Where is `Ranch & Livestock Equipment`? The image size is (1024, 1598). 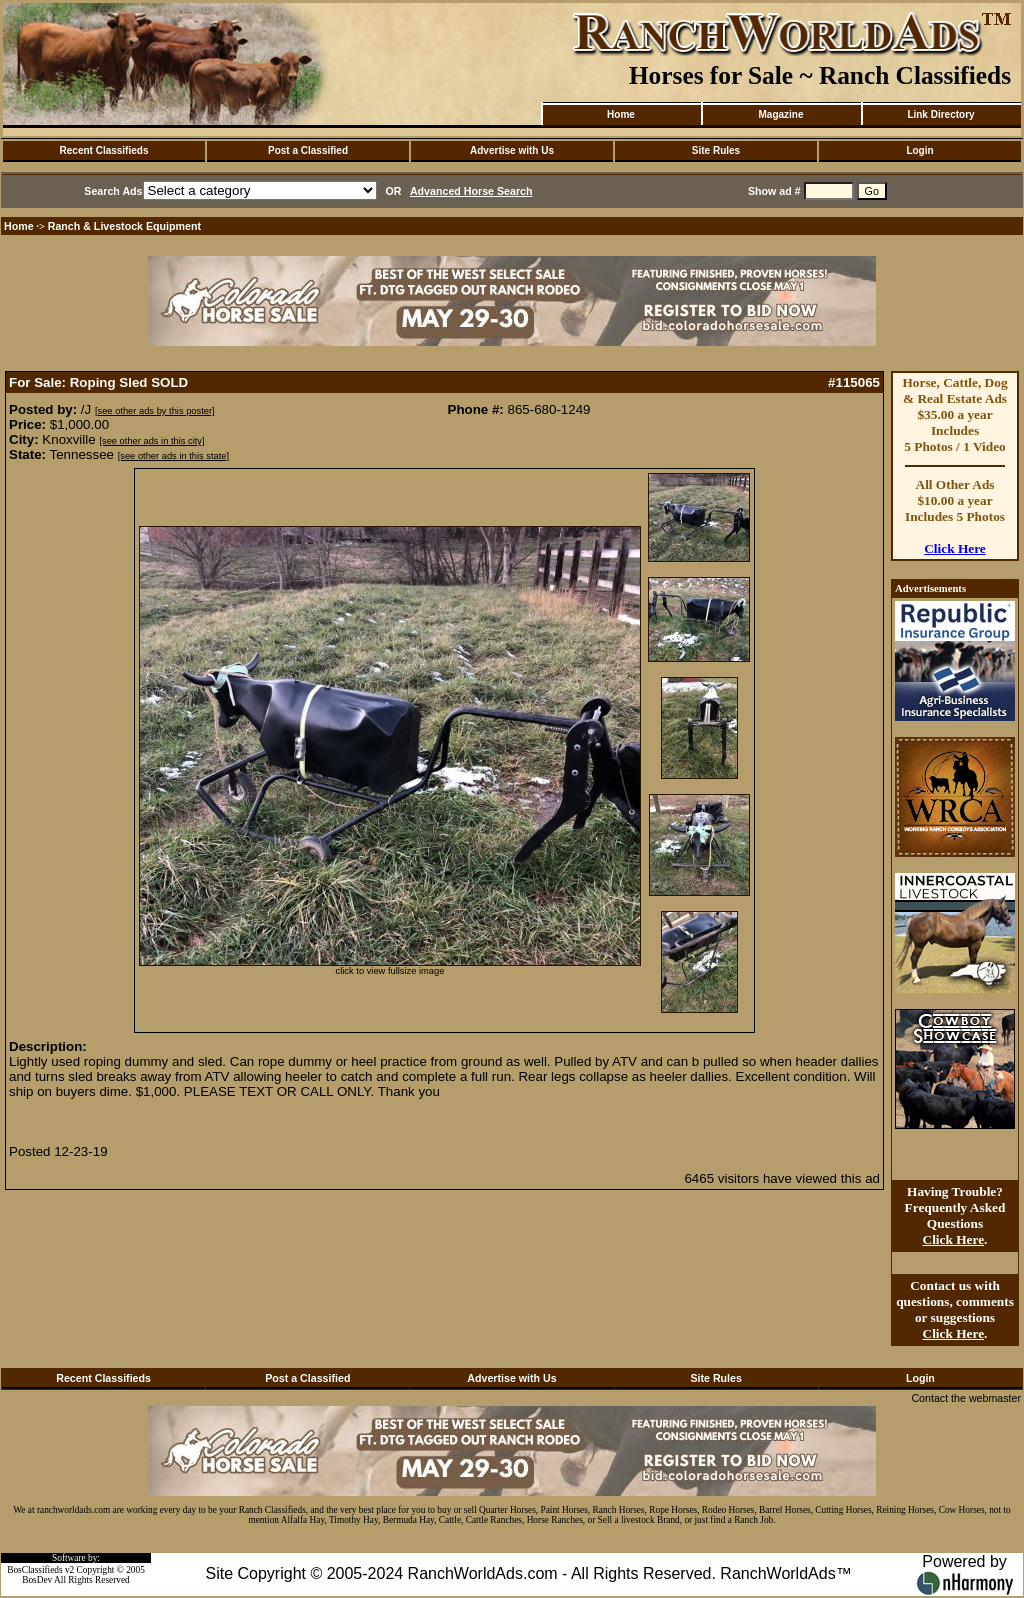 Ranch & Livestock Equipment is located at coordinates (124, 226).